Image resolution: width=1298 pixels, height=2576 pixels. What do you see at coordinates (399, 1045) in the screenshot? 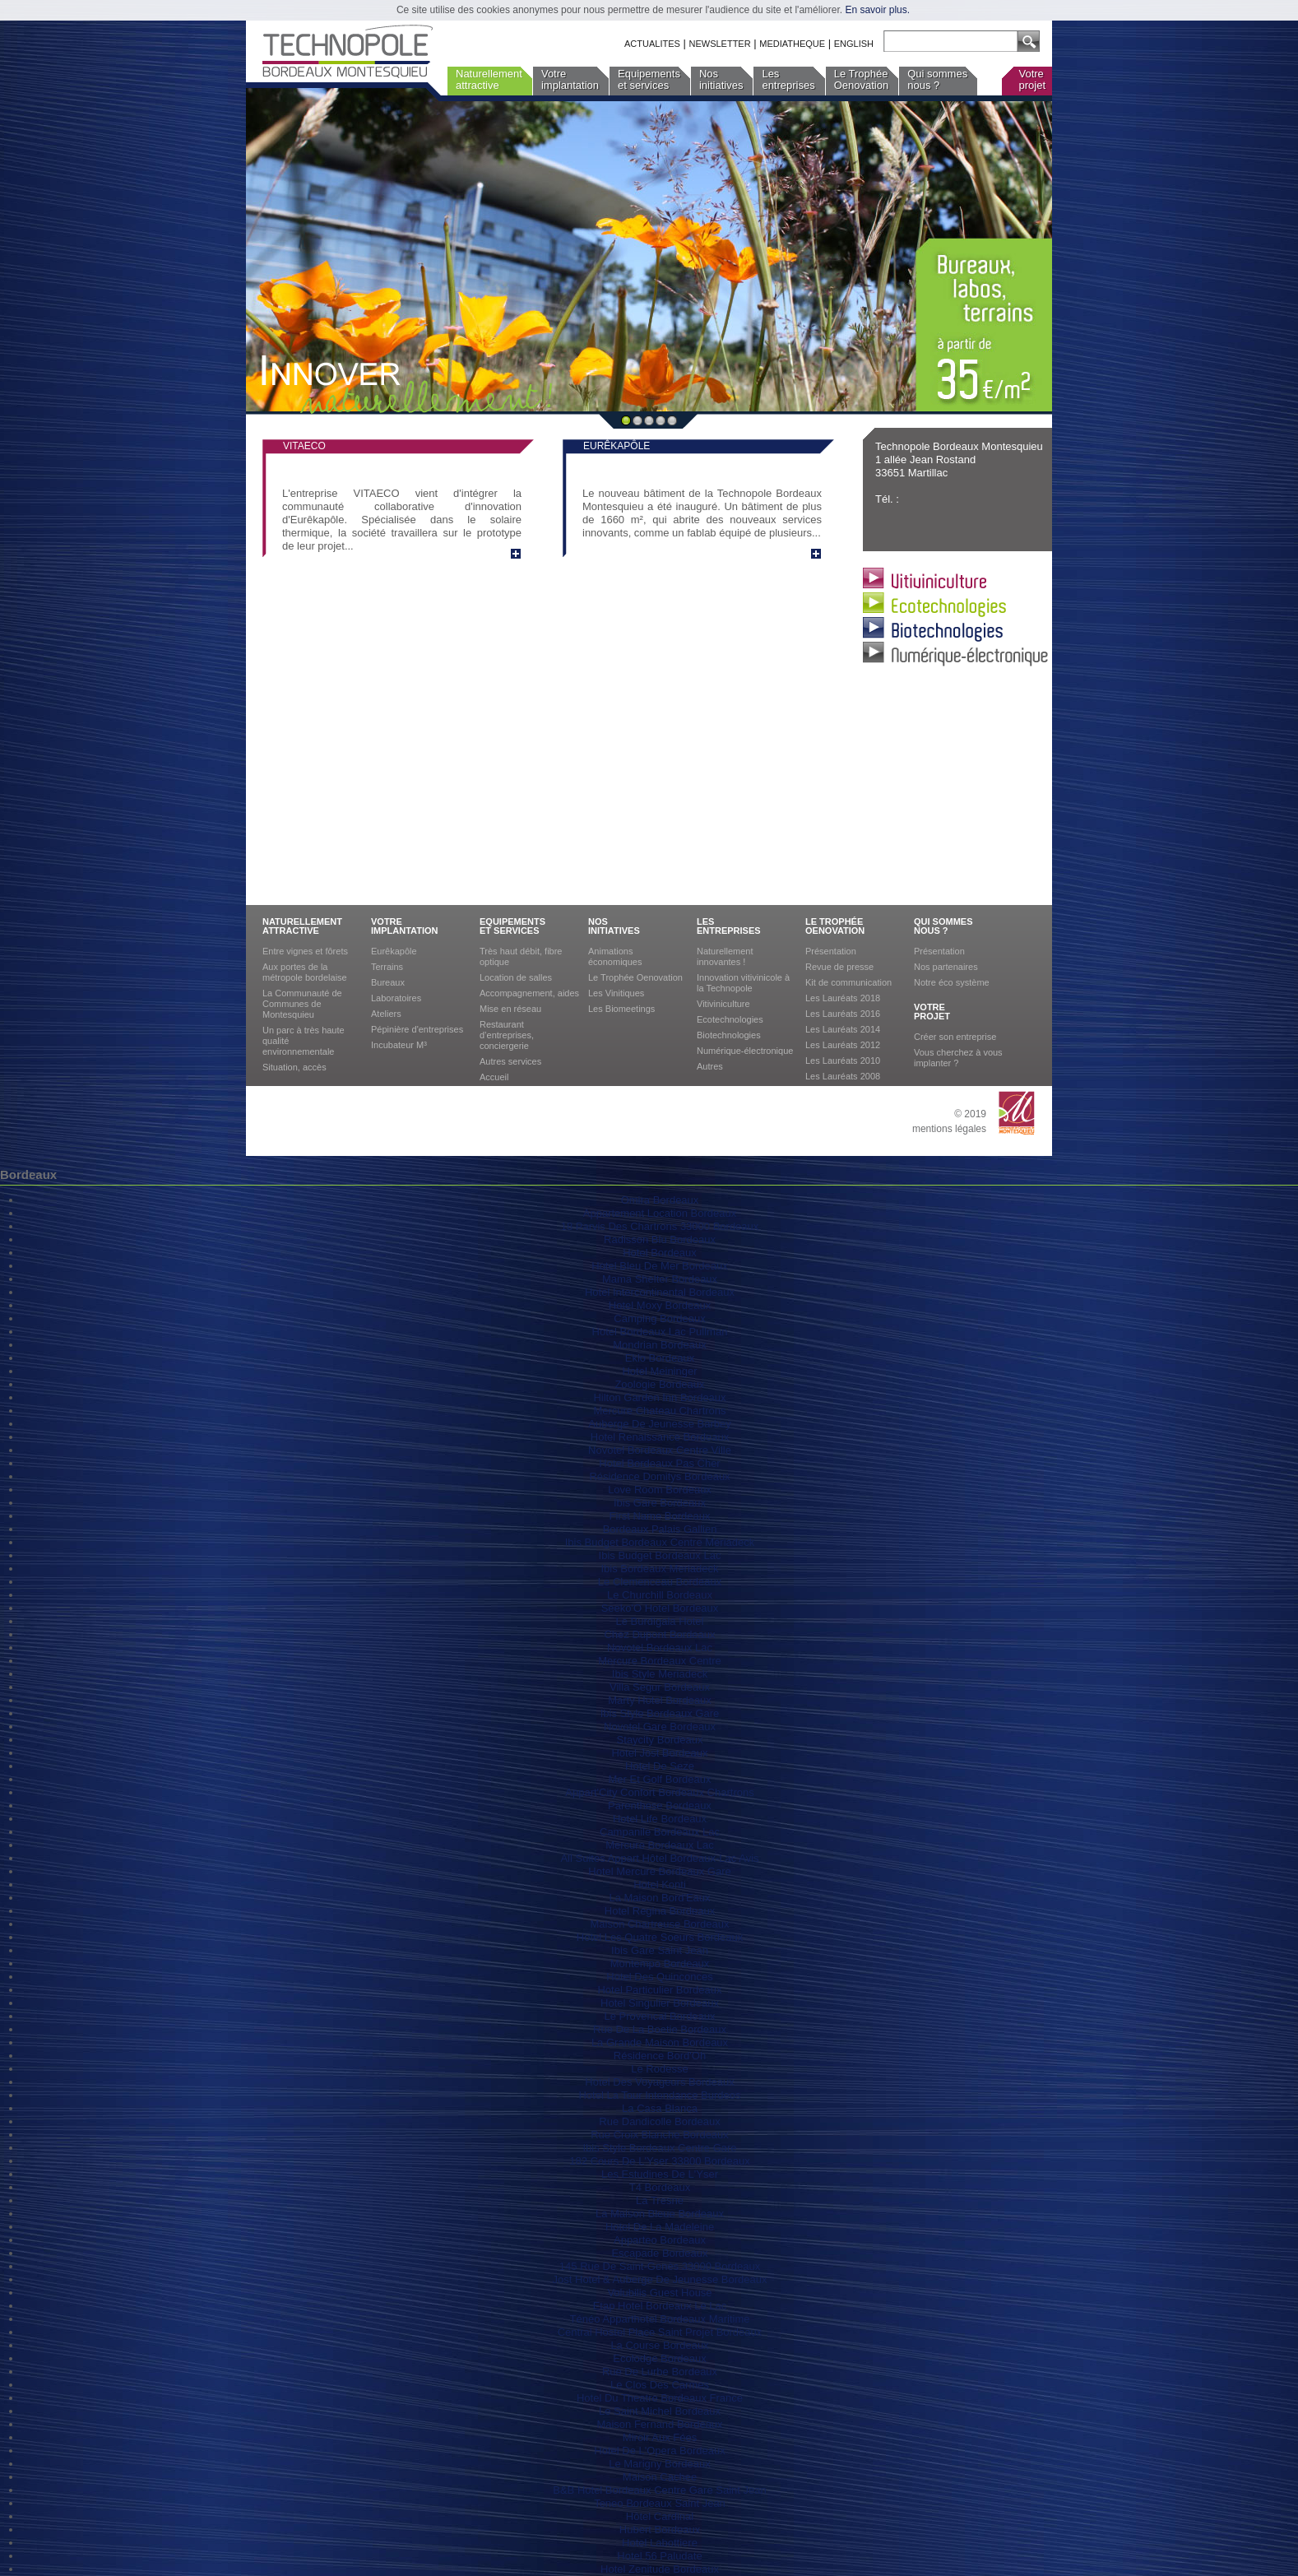
I see `Incubateur M³` at bounding box center [399, 1045].